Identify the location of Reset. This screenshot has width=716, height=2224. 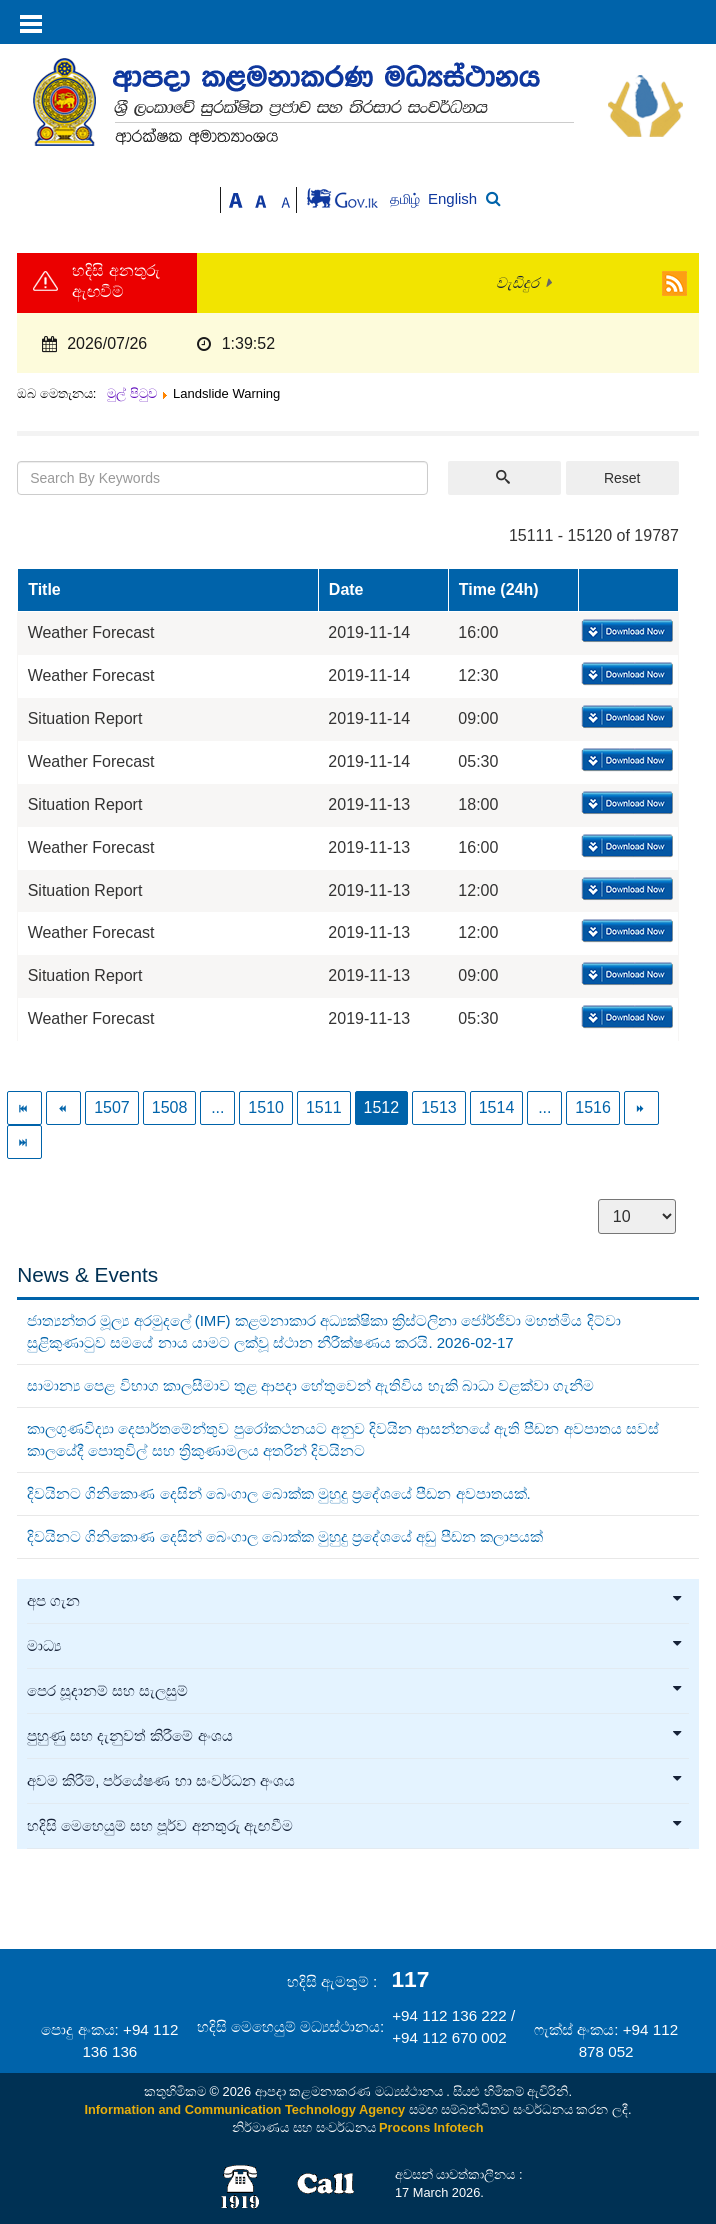
(622, 478).